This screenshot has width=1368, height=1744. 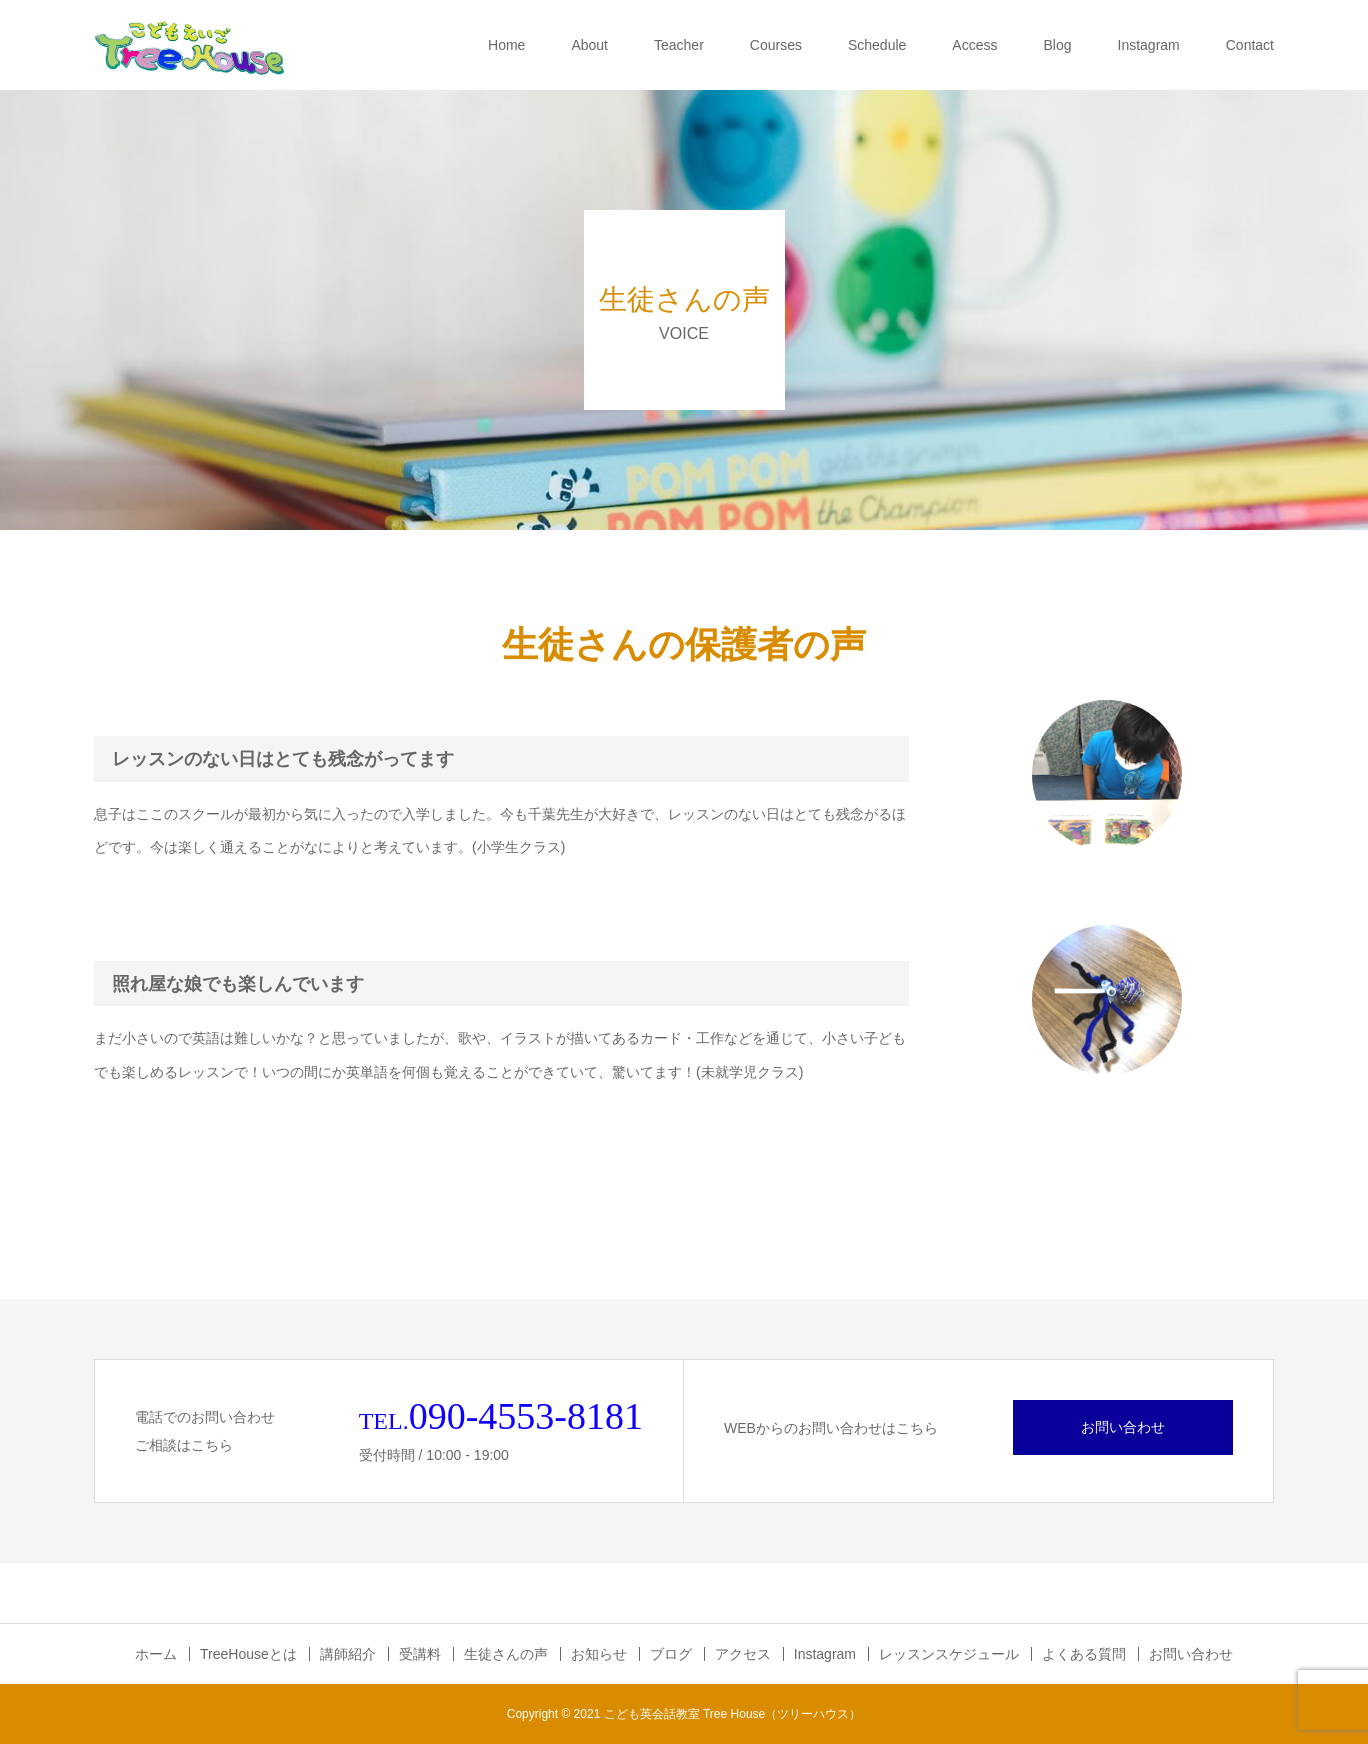 What do you see at coordinates (743, 1654) in the screenshot?
I see `アクセス` at bounding box center [743, 1654].